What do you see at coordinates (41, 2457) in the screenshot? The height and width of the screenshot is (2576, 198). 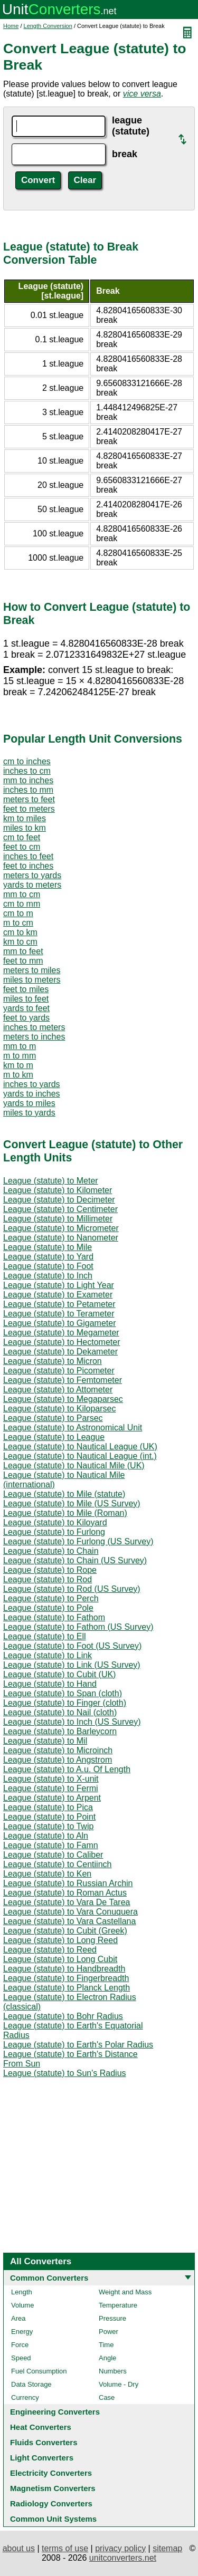 I see `Light Converters` at bounding box center [41, 2457].